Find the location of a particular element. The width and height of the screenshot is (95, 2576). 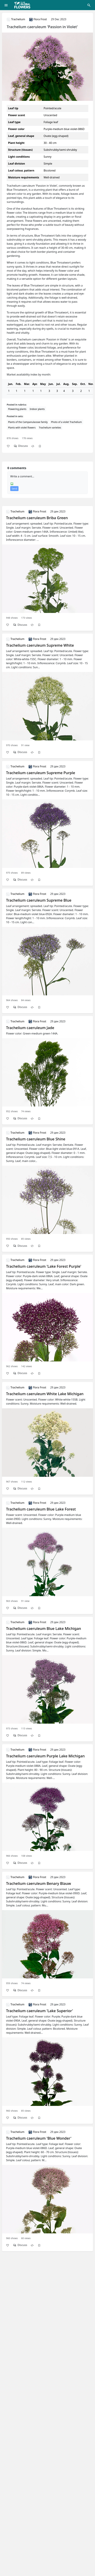

Trachelium is located at coordinates (16, 19).